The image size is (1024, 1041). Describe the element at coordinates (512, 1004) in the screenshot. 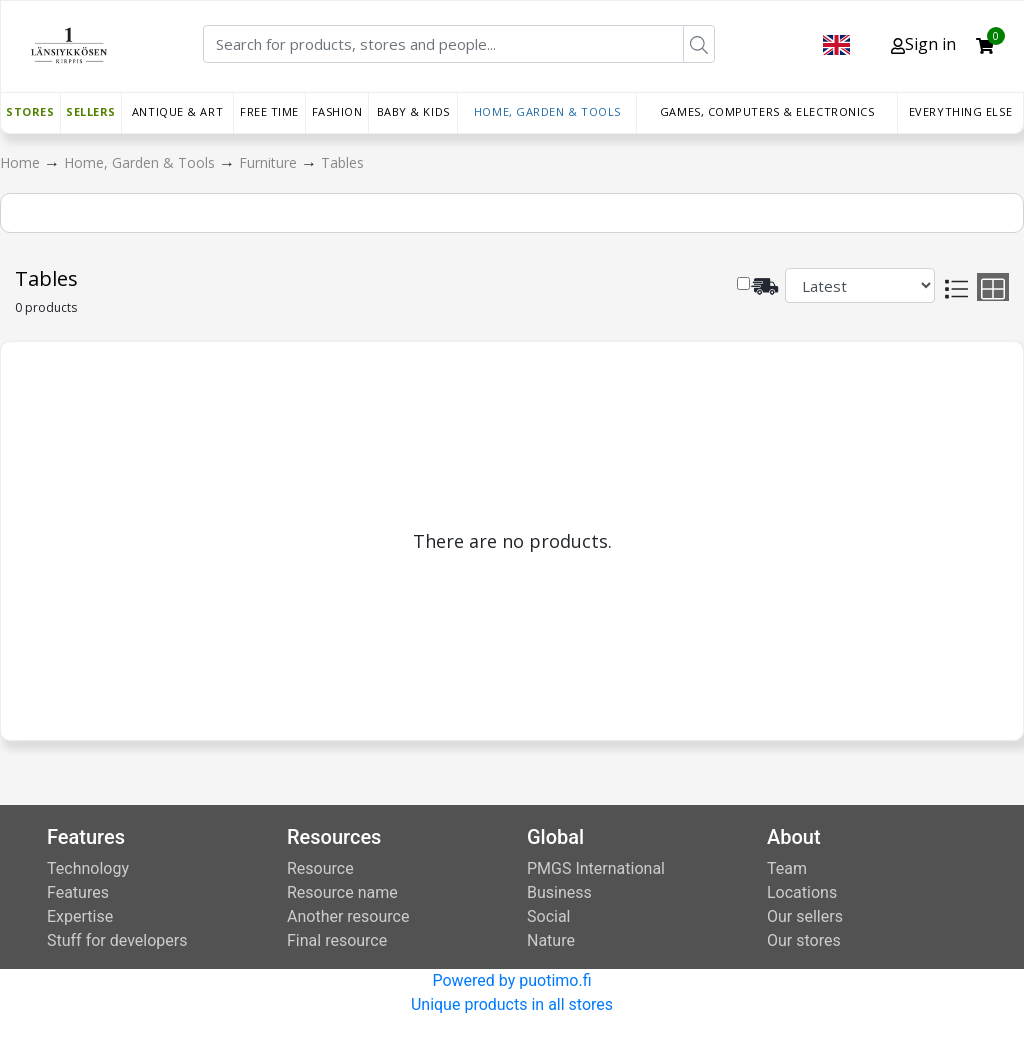

I see `Unique products in all stores` at that location.